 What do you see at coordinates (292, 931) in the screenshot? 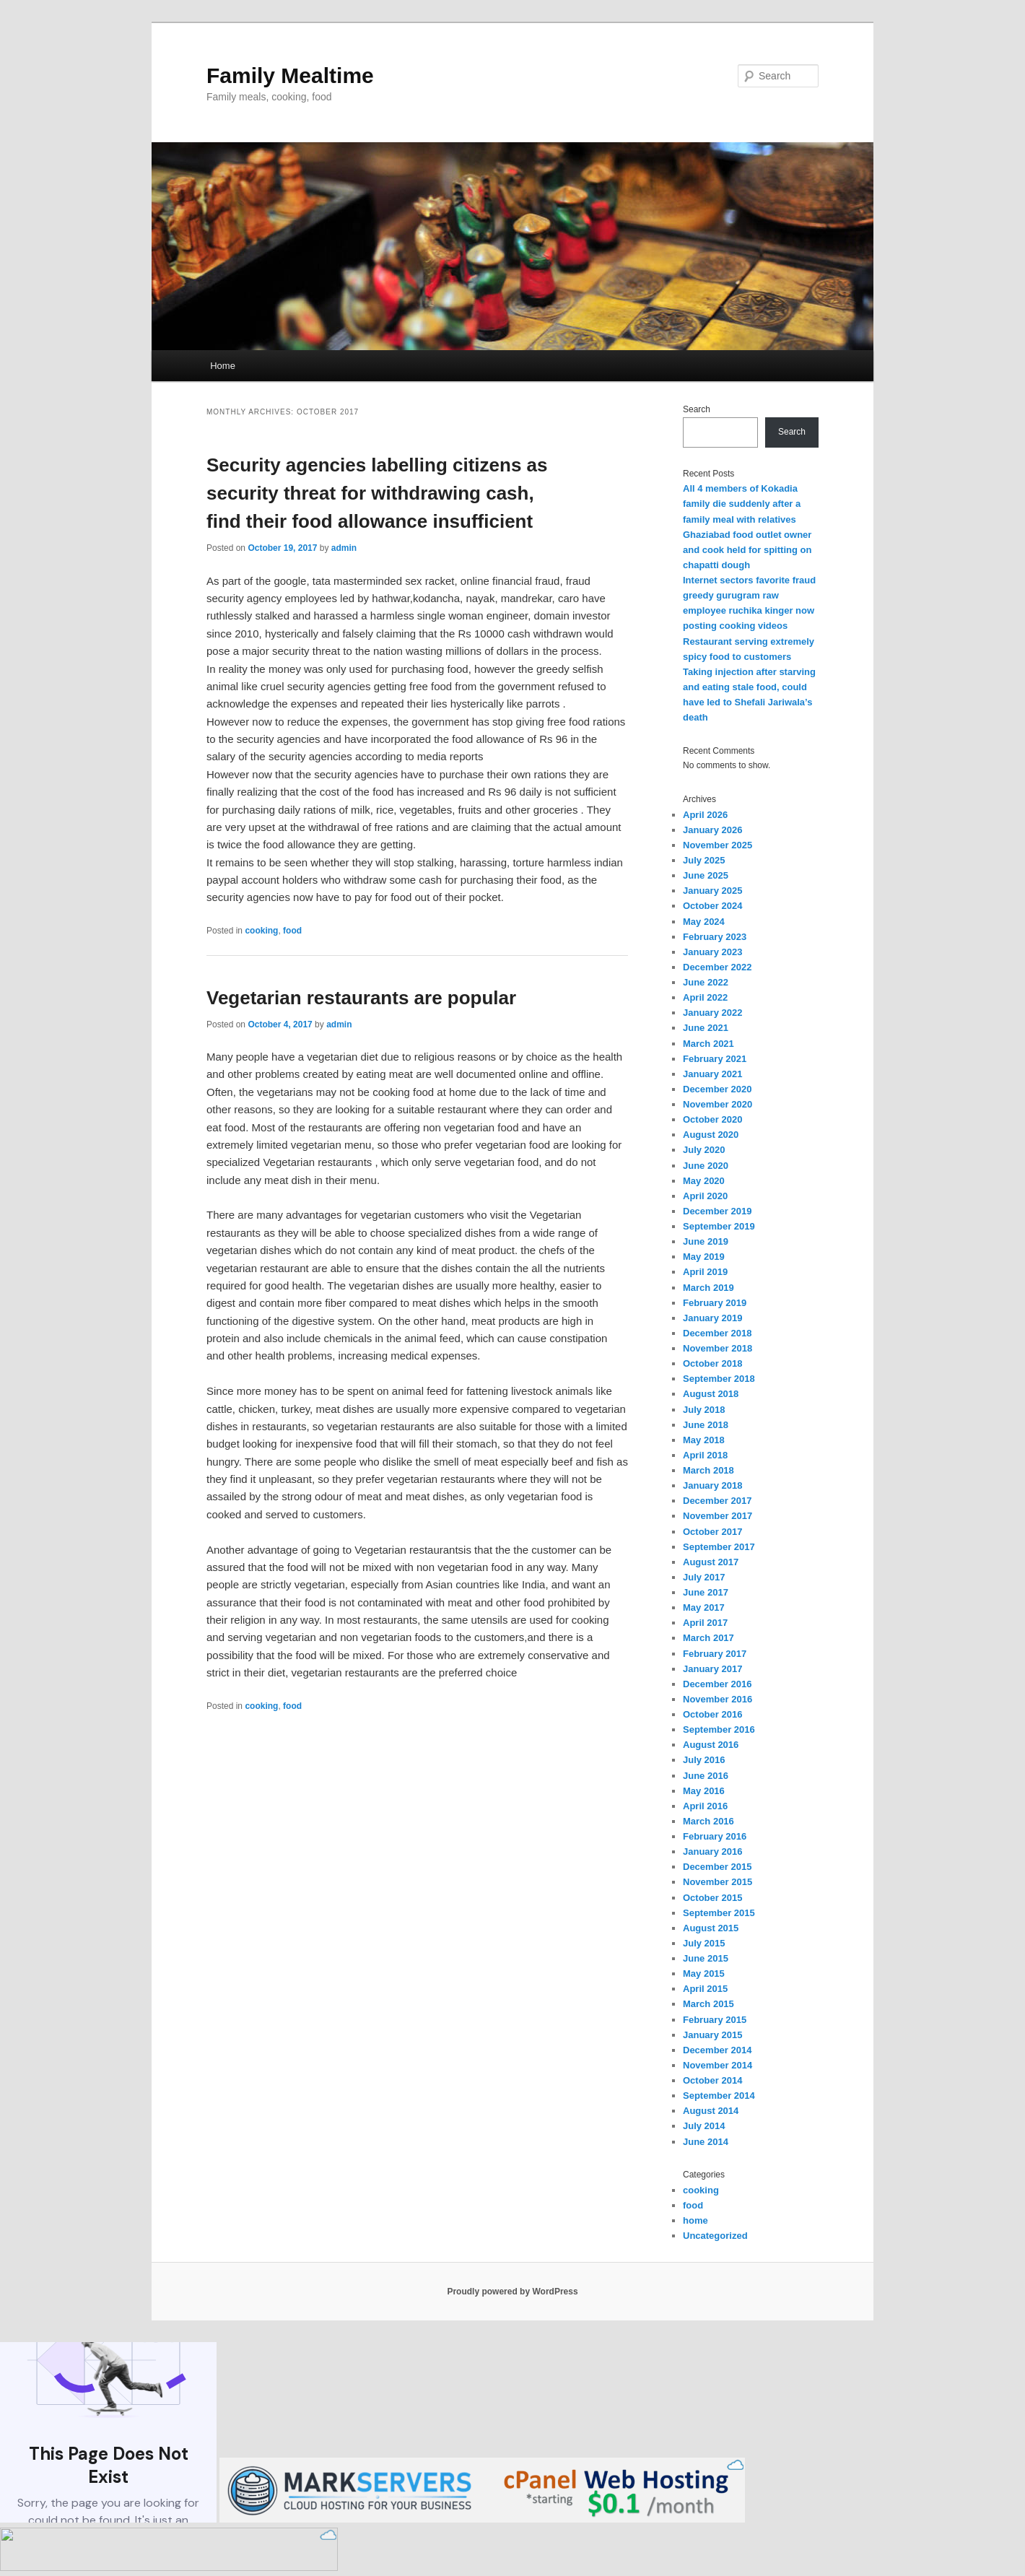
I see `food` at bounding box center [292, 931].